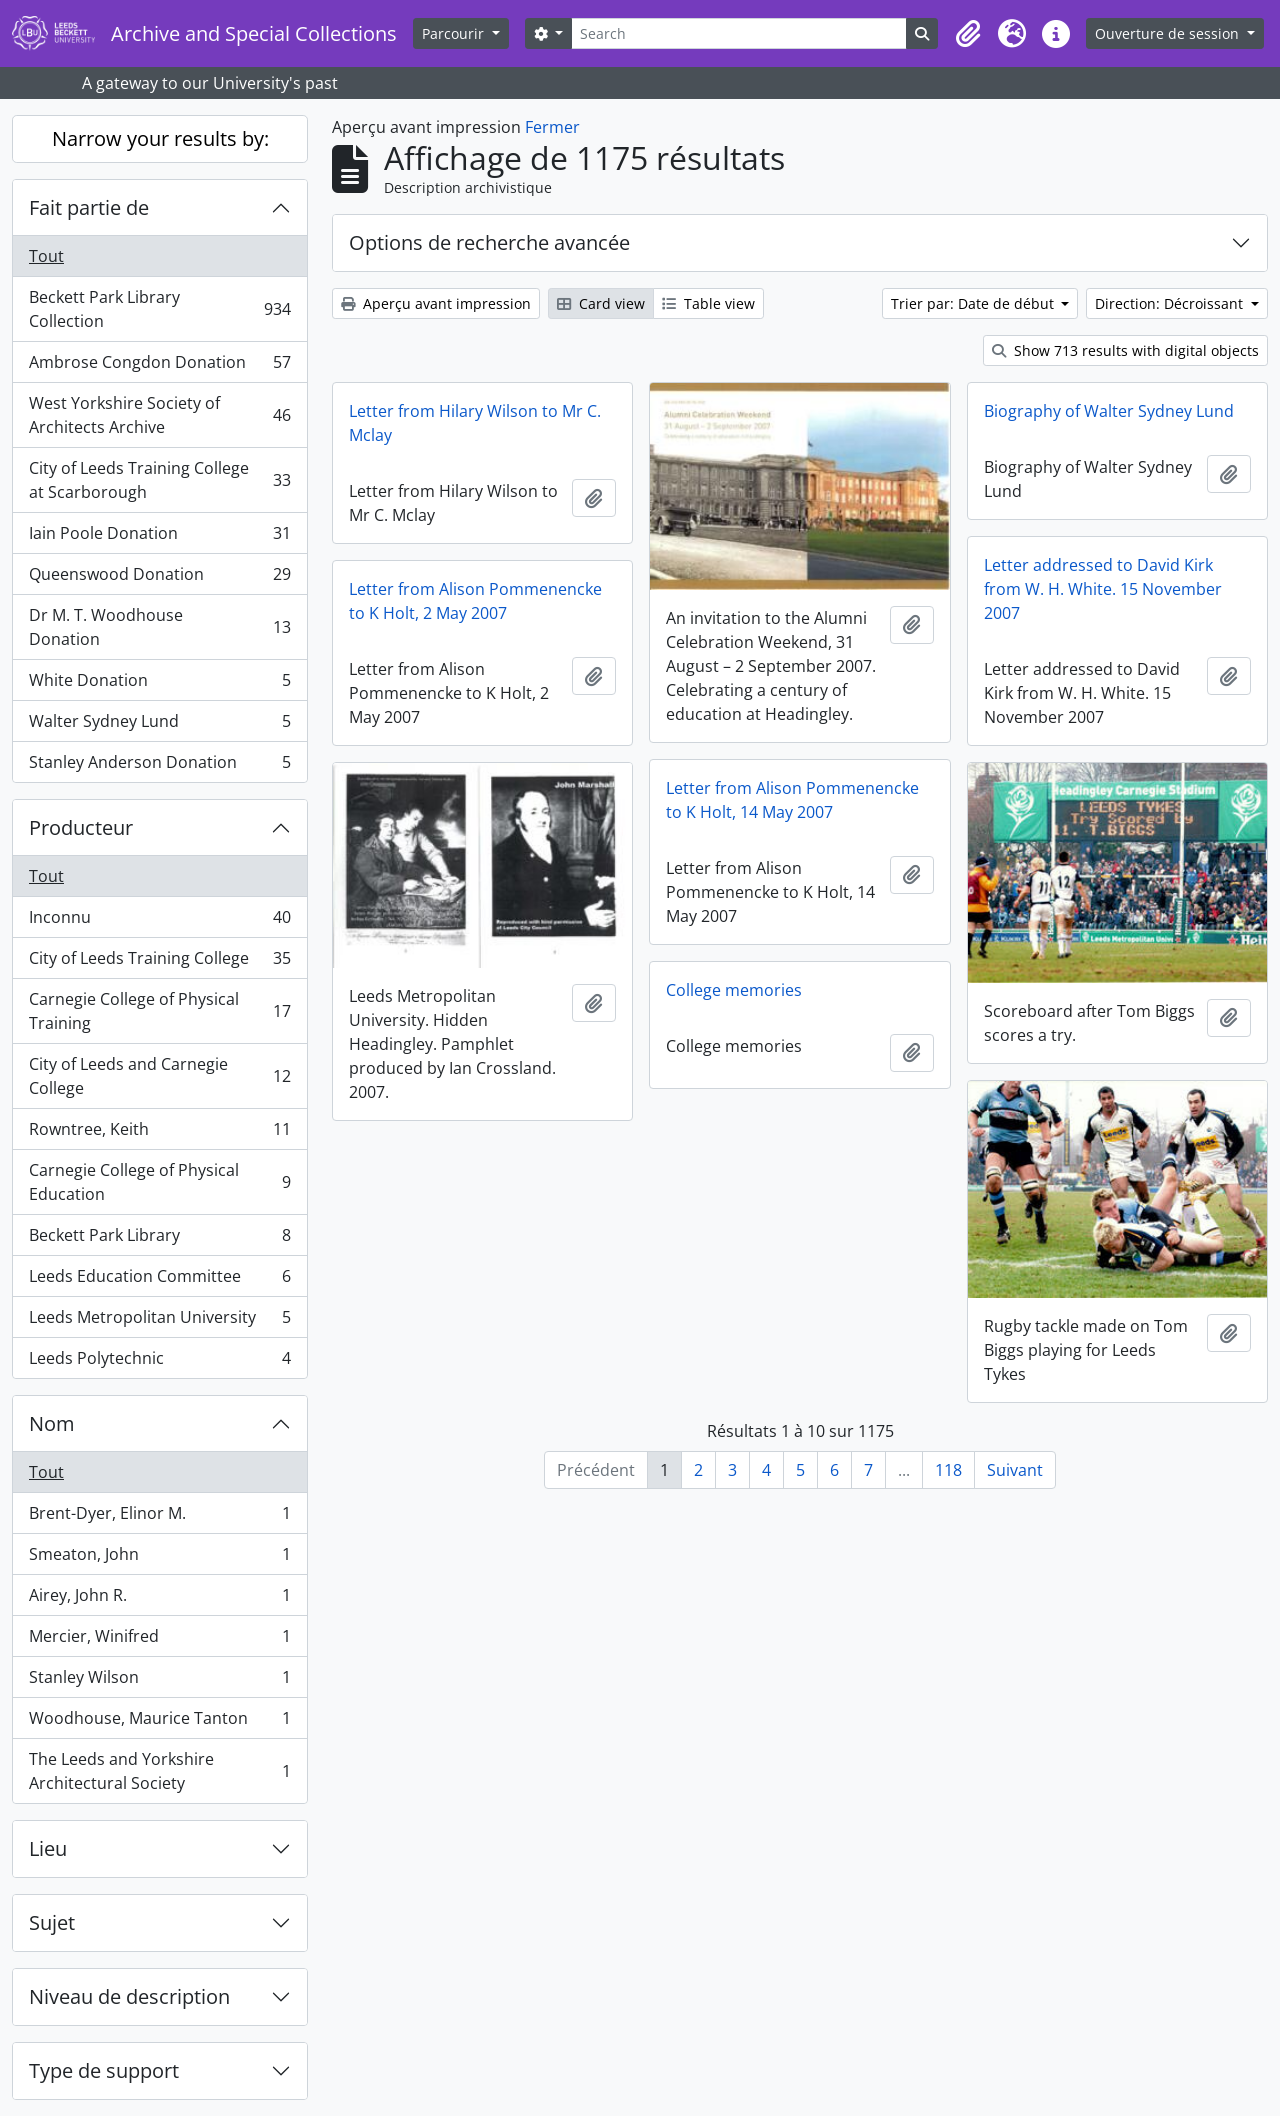 The image size is (1280, 2116). What do you see at coordinates (159, 921) in the screenshot?
I see `Inconnu` at bounding box center [159, 921].